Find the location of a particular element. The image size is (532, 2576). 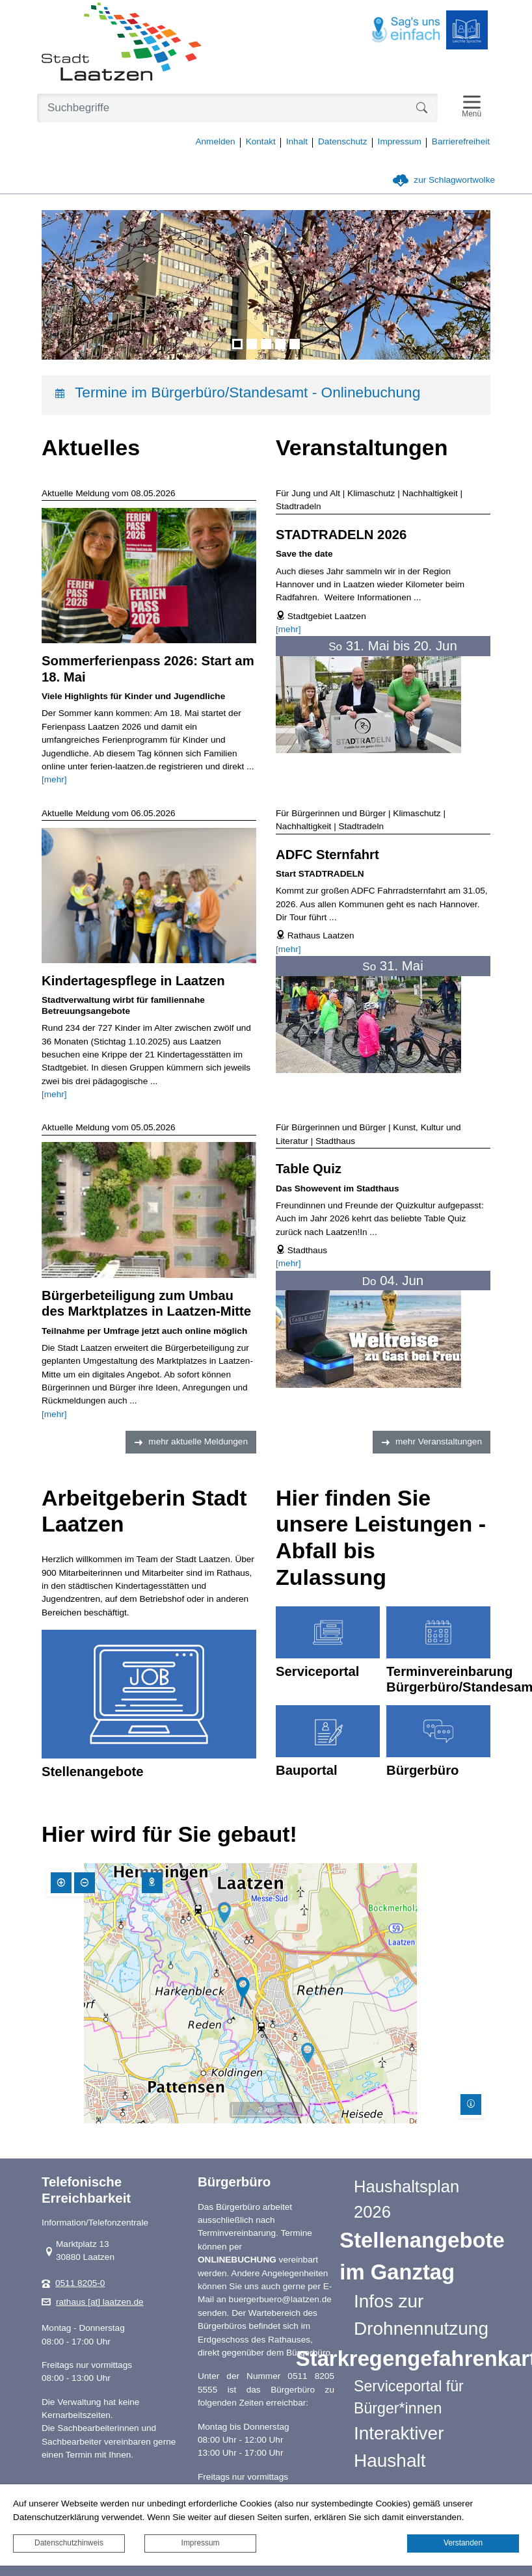

Impressum is located at coordinates (200, 2542).